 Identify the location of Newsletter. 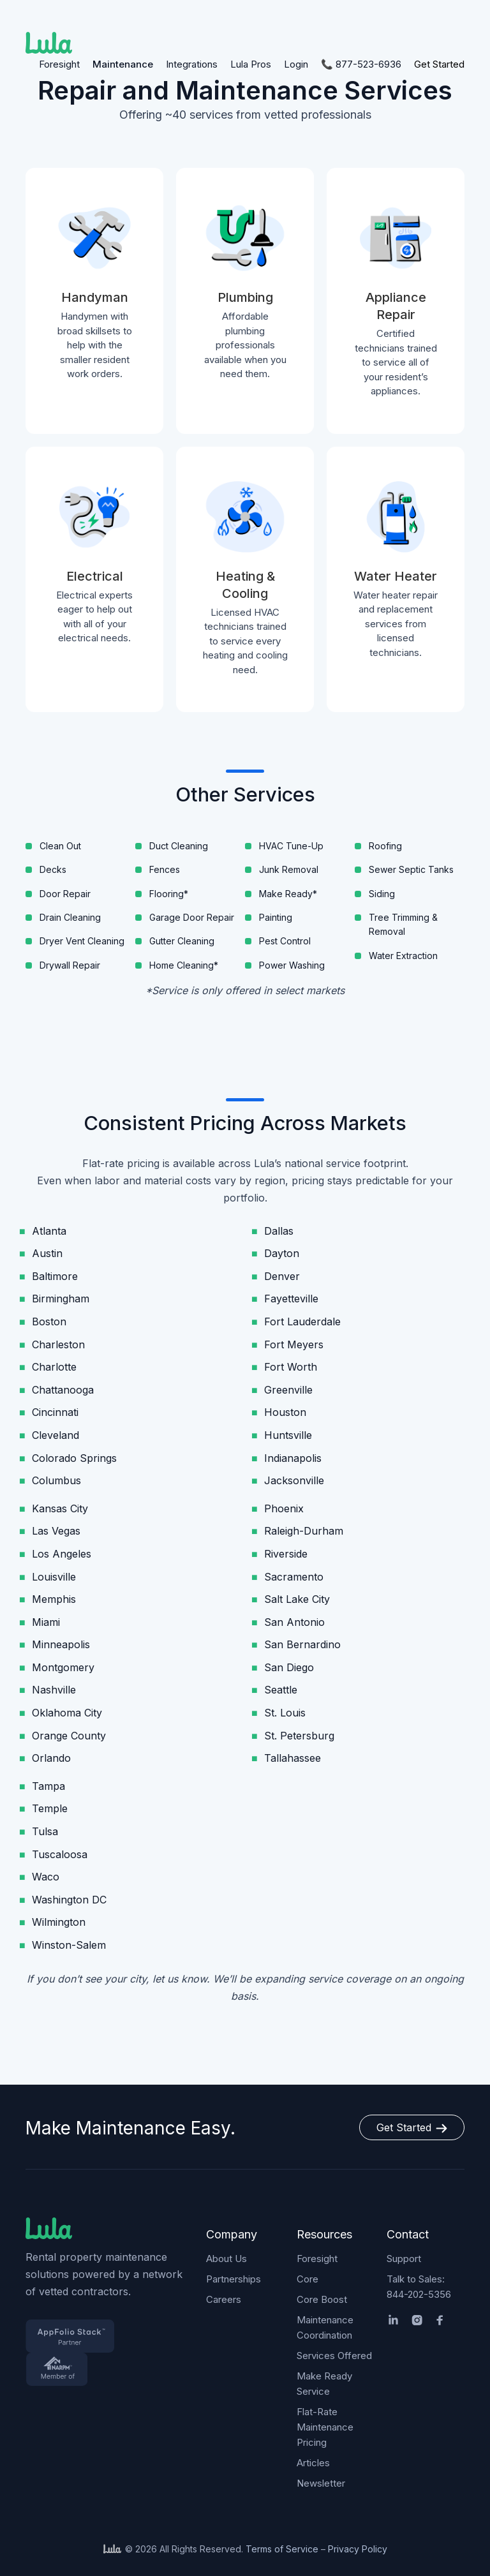
(321, 2483).